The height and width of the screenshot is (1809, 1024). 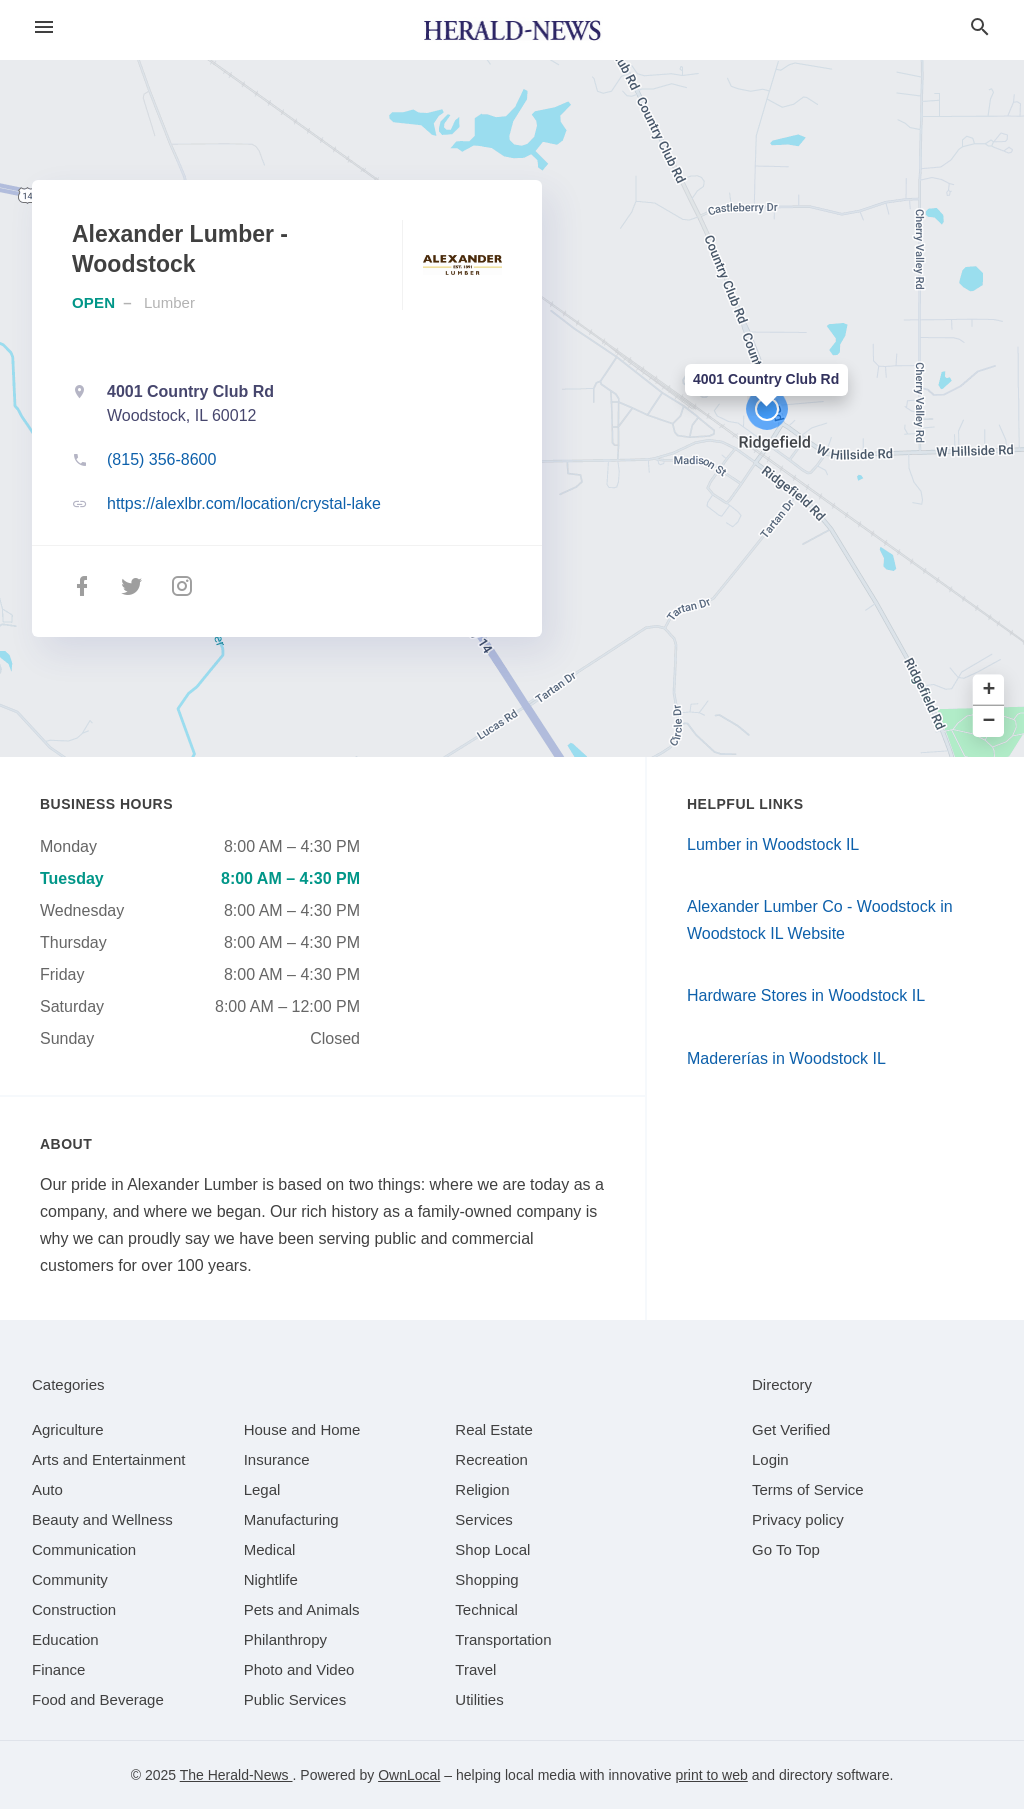 I want to click on Lumber, so click(x=169, y=302).